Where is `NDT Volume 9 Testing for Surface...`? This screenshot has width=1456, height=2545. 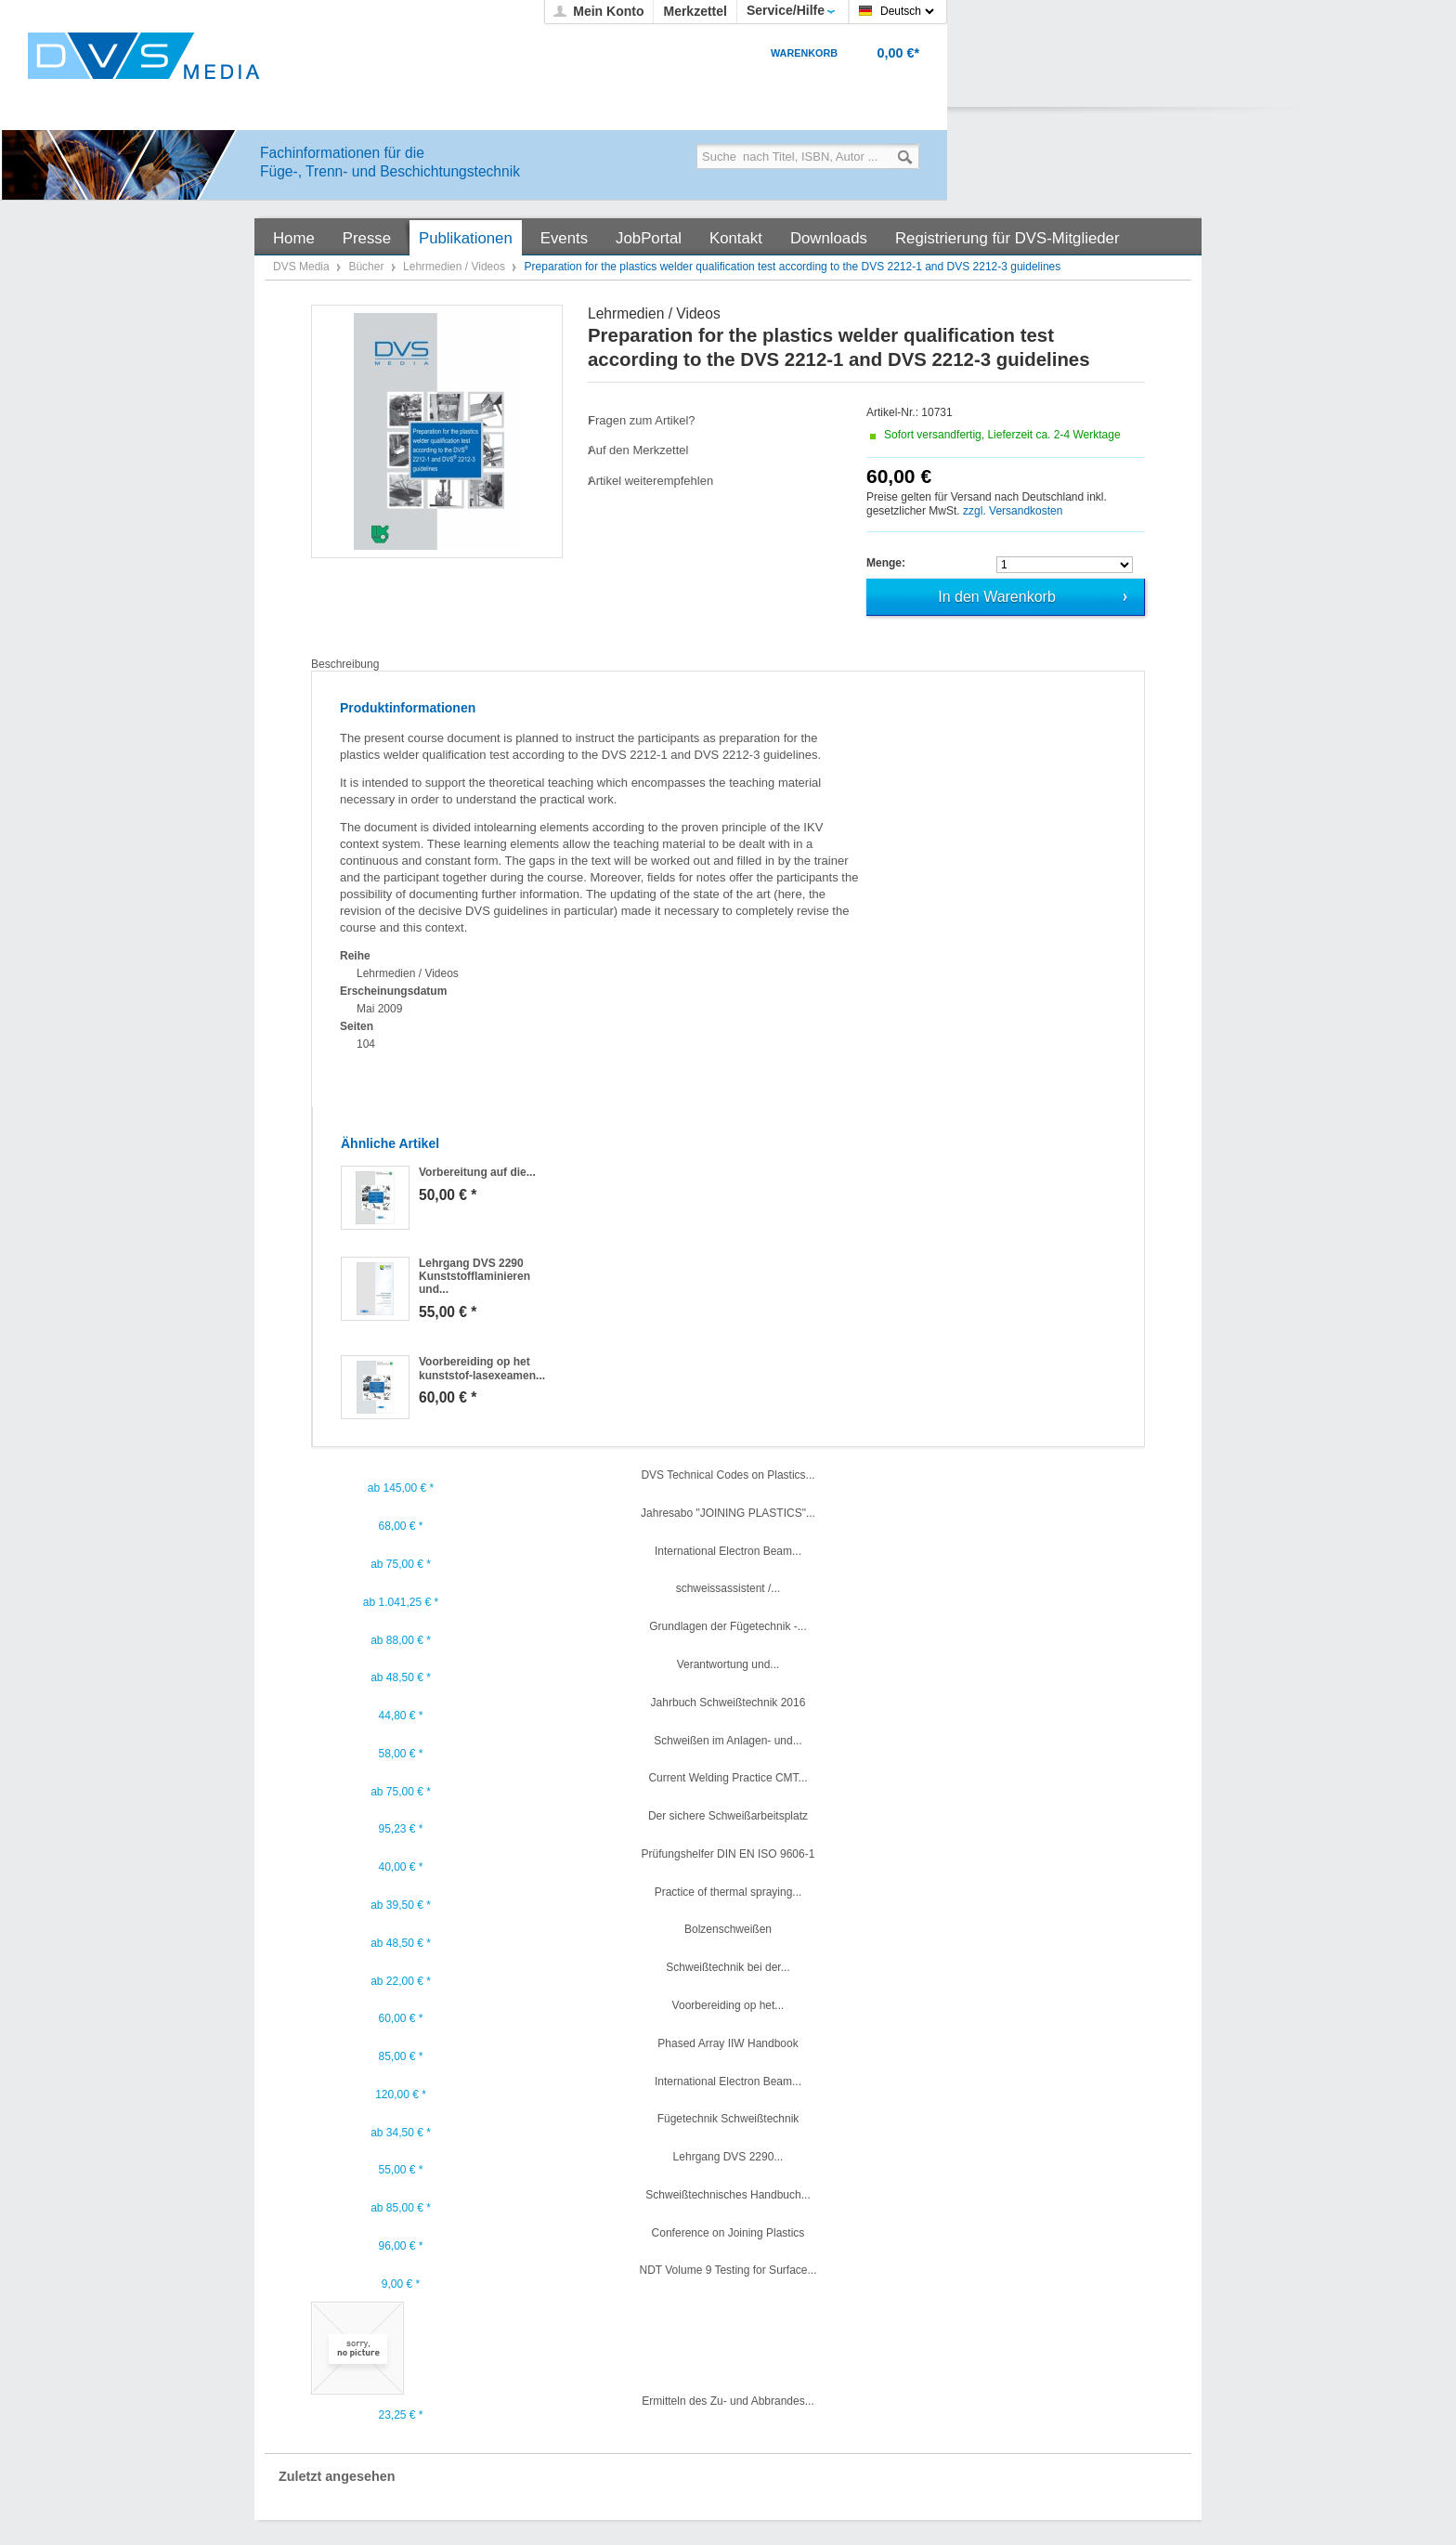 NDT Volume 9 Testing for Surface... is located at coordinates (728, 2270).